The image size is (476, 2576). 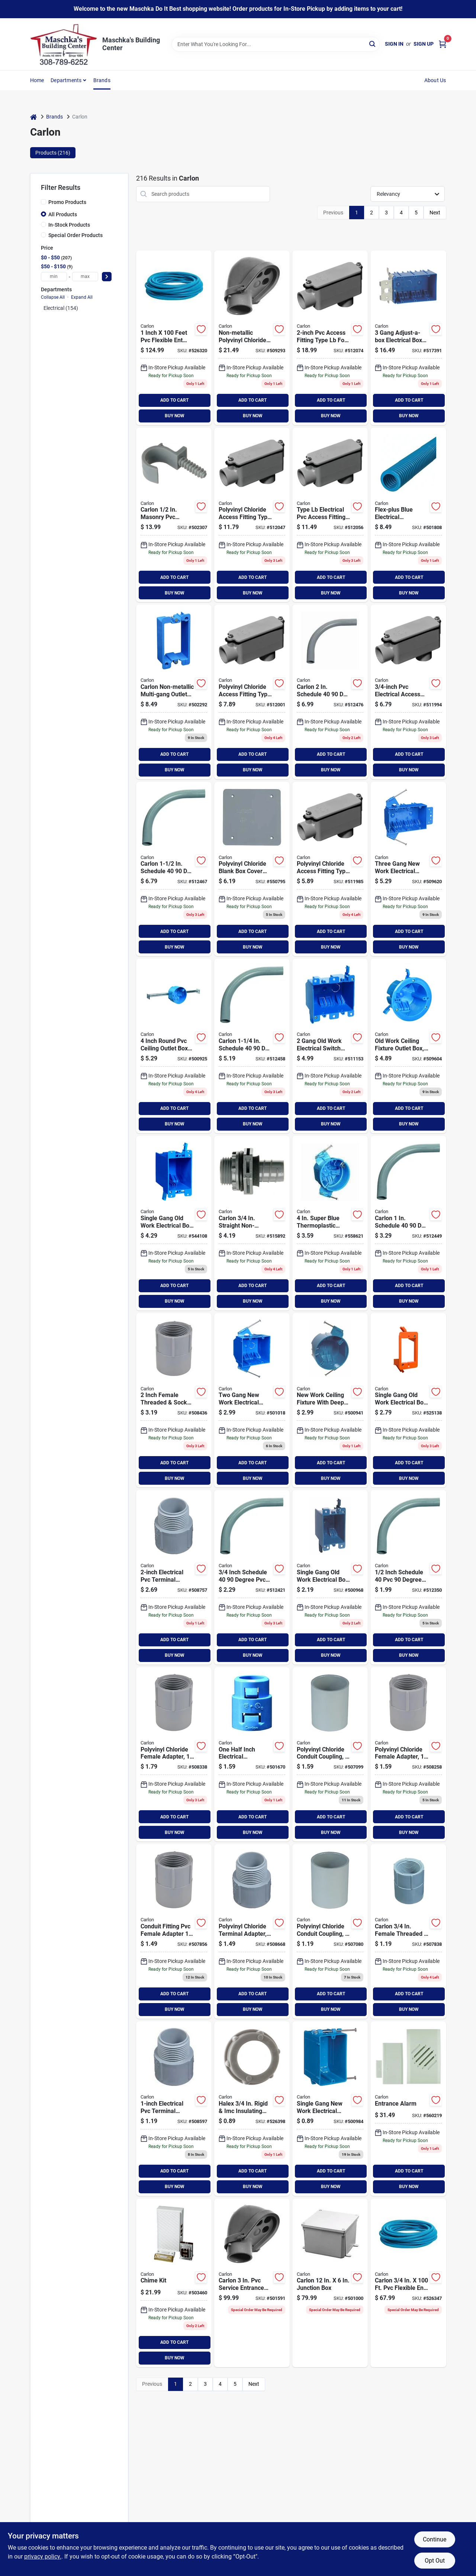 What do you see at coordinates (330, 869) in the screenshot?
I see `[Go to carlon-access-fitting-034481207498 product page]` at bounding box center [330, 869].